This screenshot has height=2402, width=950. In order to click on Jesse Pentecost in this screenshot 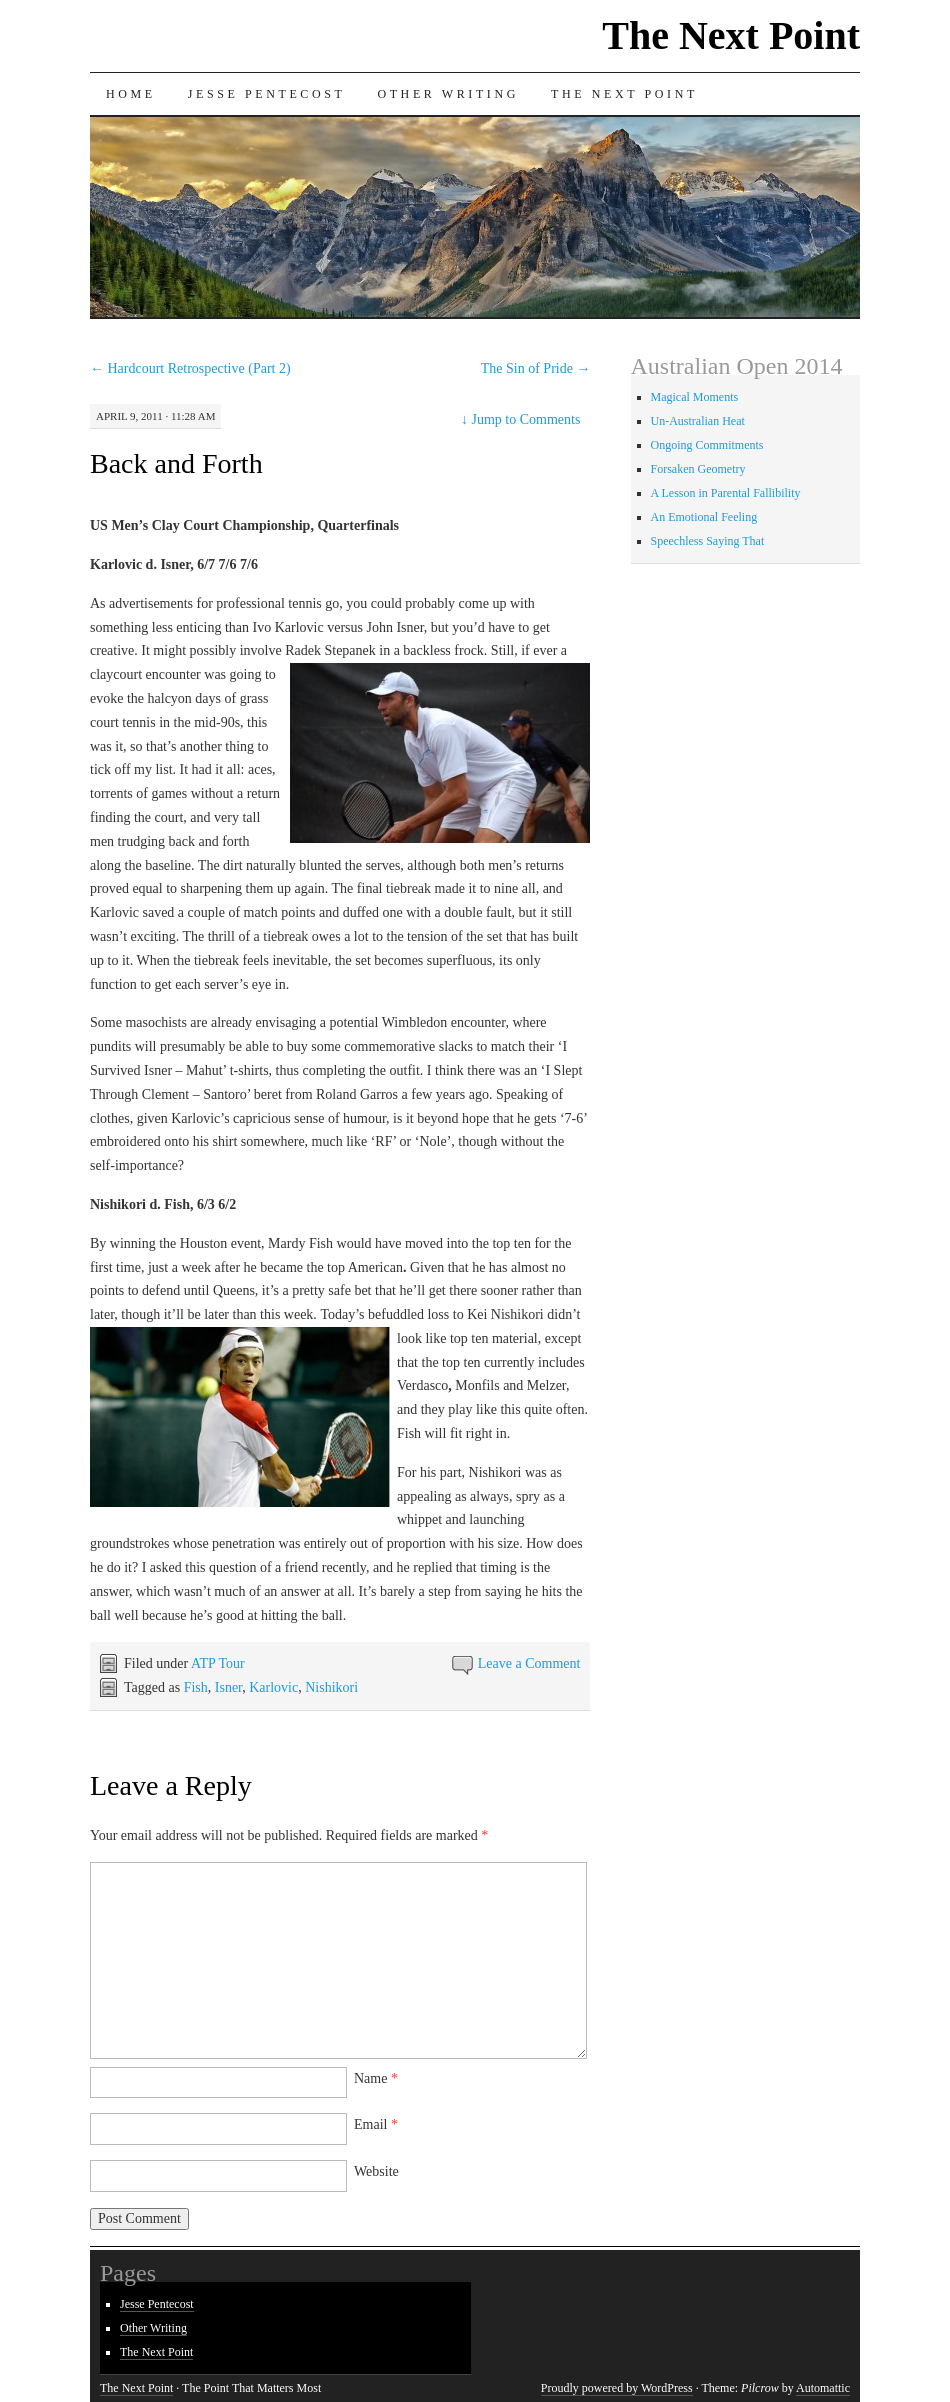, I will do `click(267, 94)`.